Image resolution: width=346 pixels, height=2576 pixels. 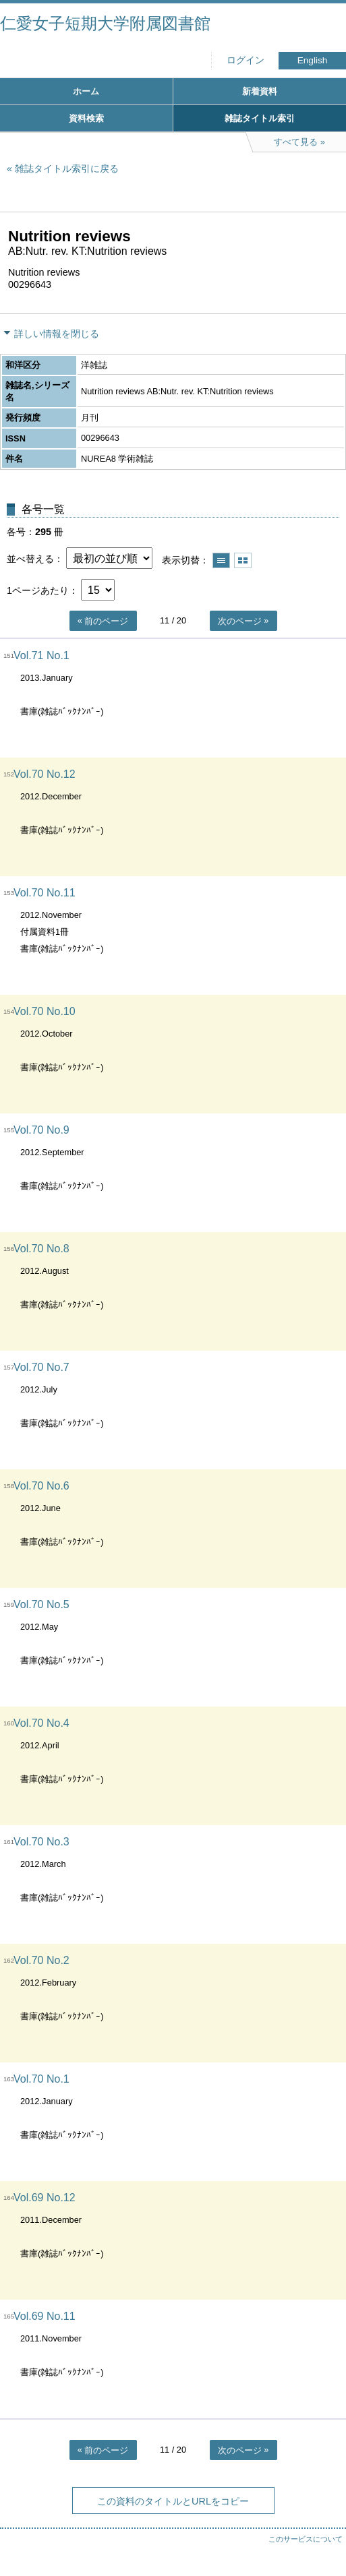 I want to click on Vol.70 No.2, so click(x=41, y=1960).